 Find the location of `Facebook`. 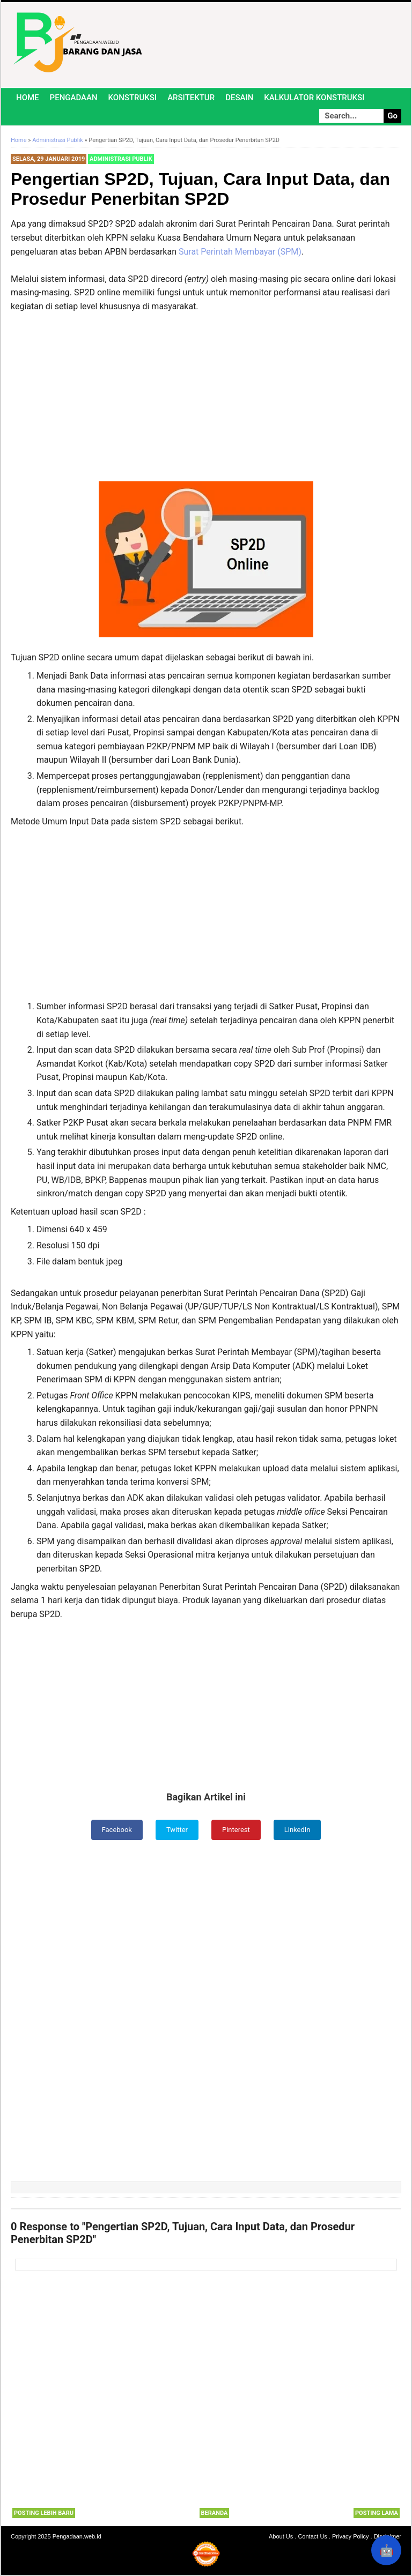

Facebook is located at coordinates (114, 1830).